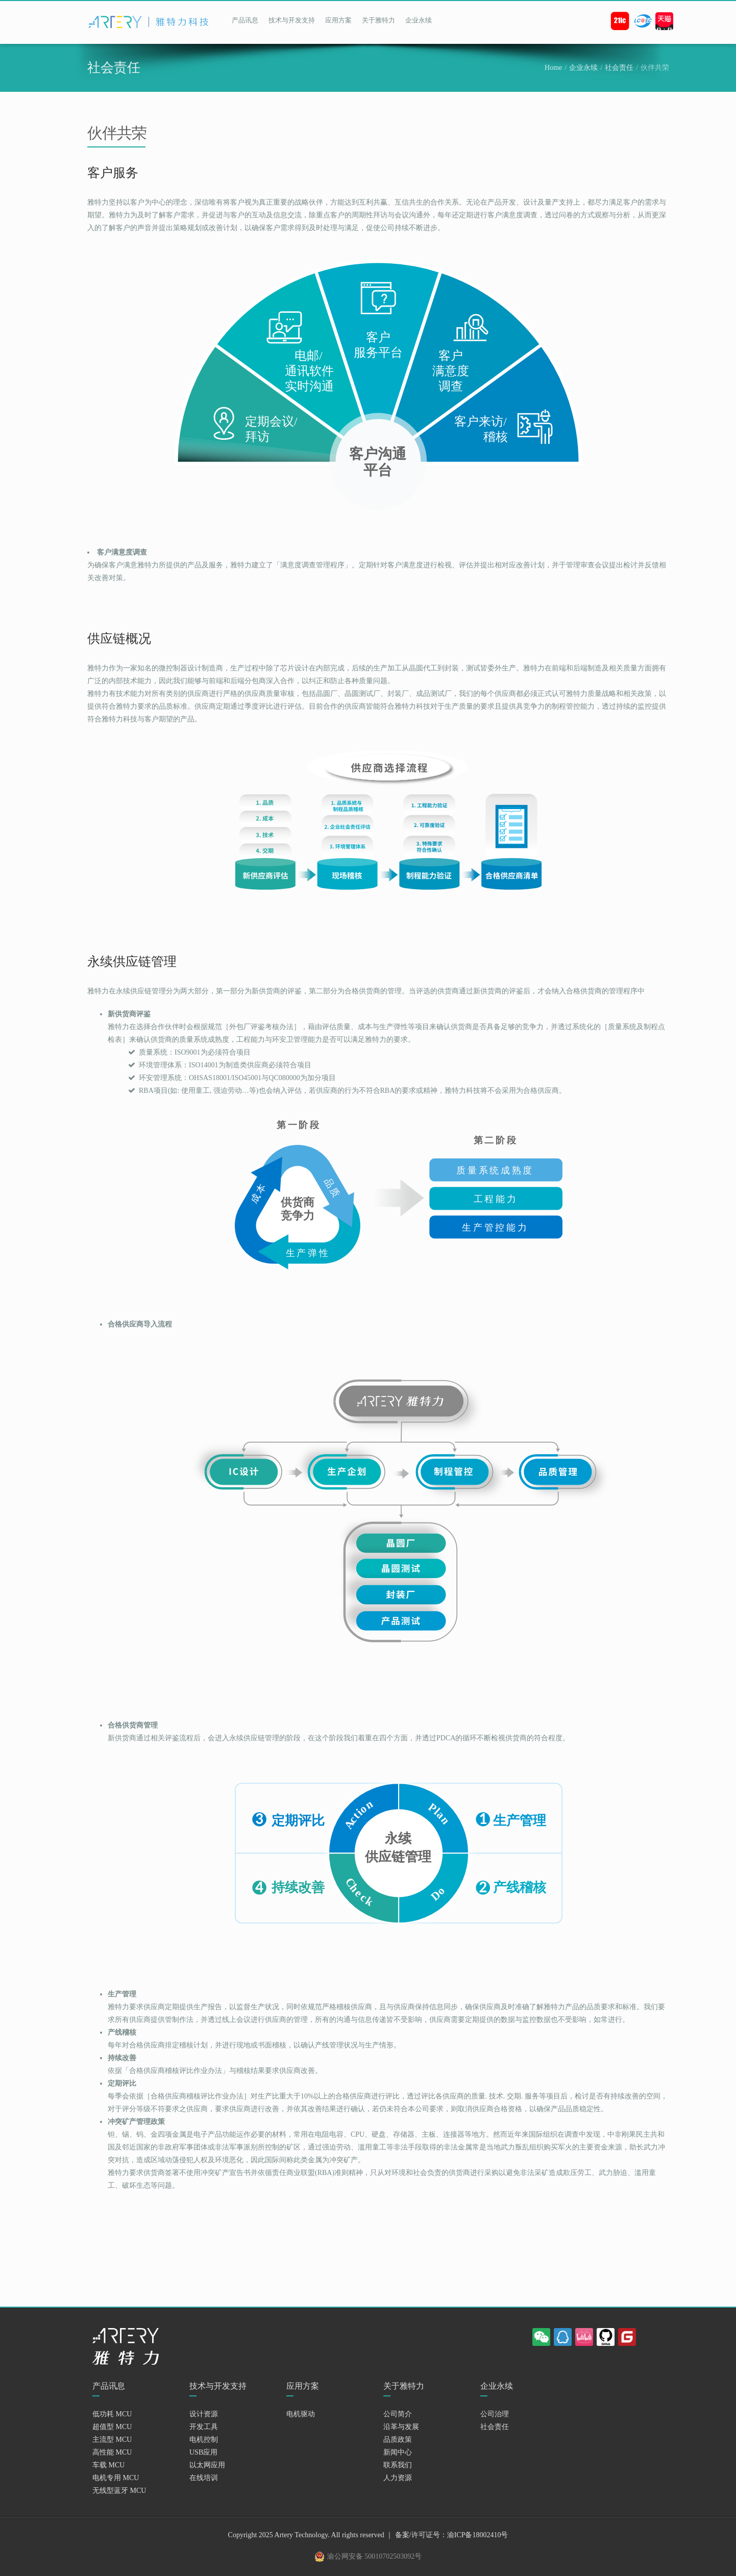  I want to click on Home, so click(553, 67).